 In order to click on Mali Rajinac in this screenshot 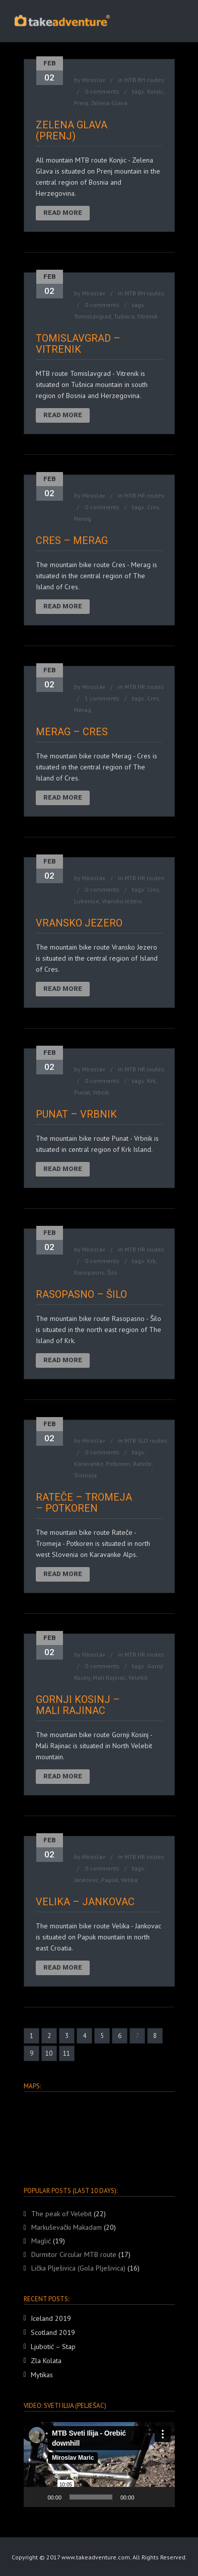, I will do `click(109, 1677)`.